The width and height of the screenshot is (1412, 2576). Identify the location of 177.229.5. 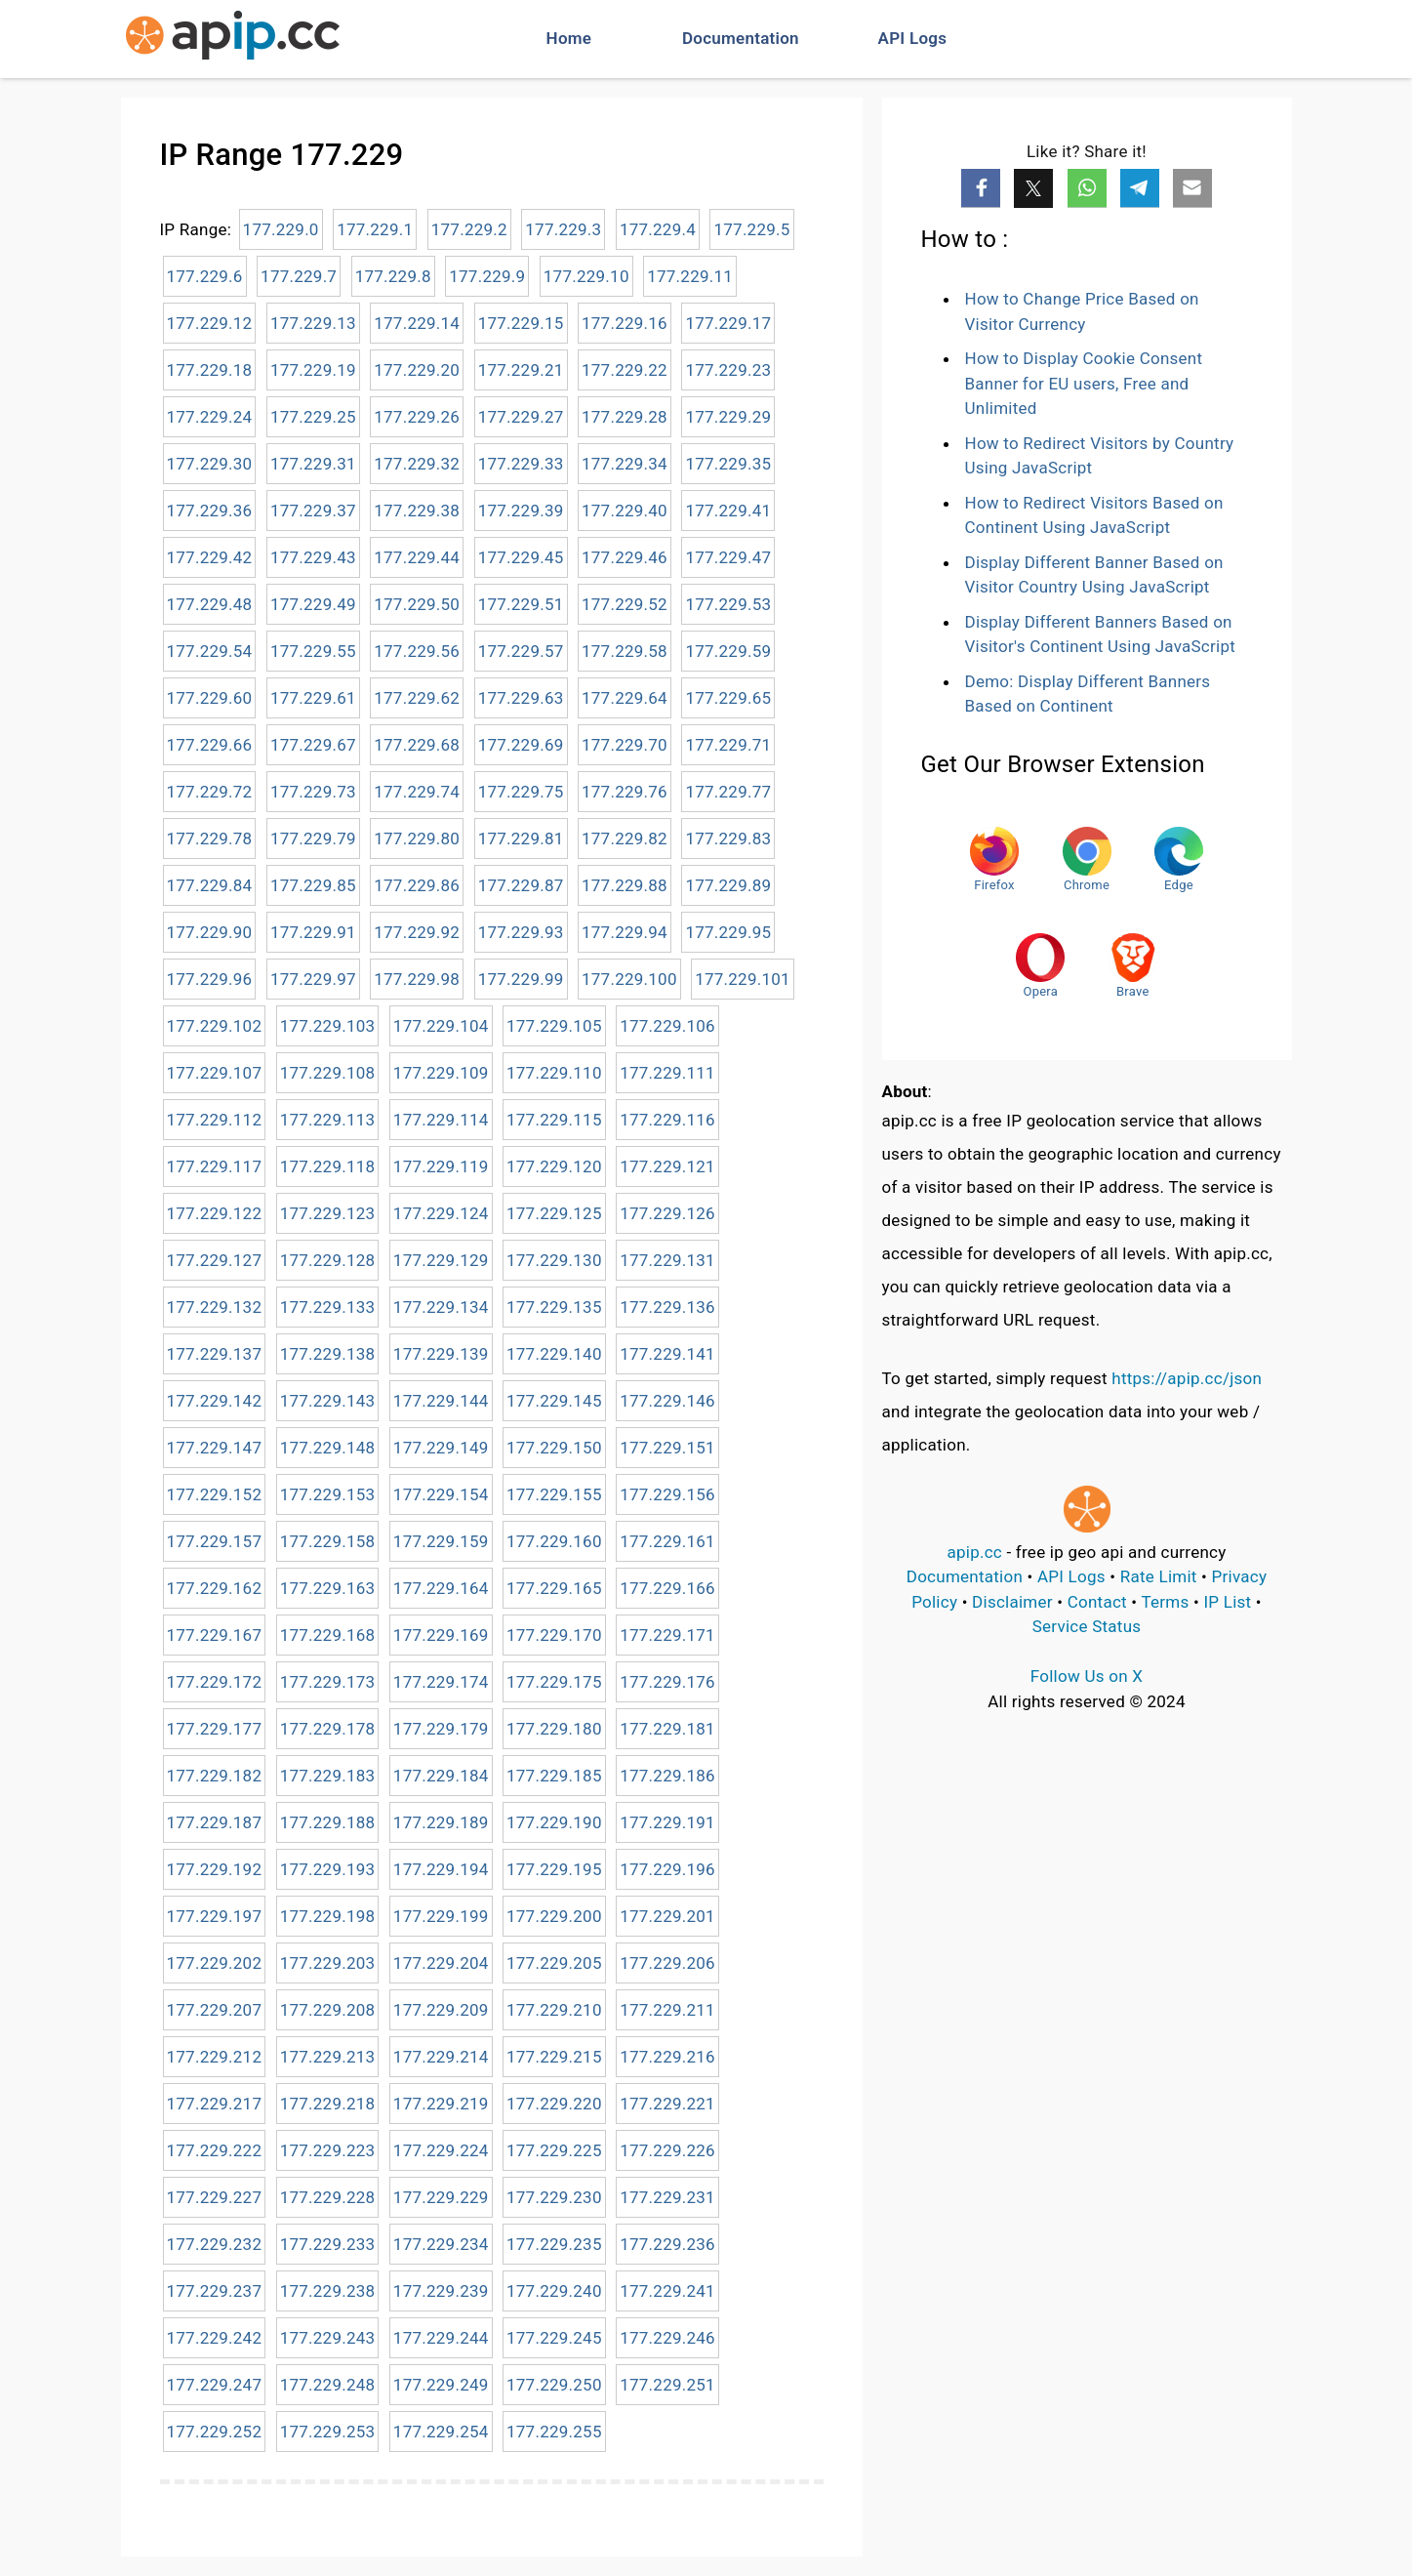
(751, 229).